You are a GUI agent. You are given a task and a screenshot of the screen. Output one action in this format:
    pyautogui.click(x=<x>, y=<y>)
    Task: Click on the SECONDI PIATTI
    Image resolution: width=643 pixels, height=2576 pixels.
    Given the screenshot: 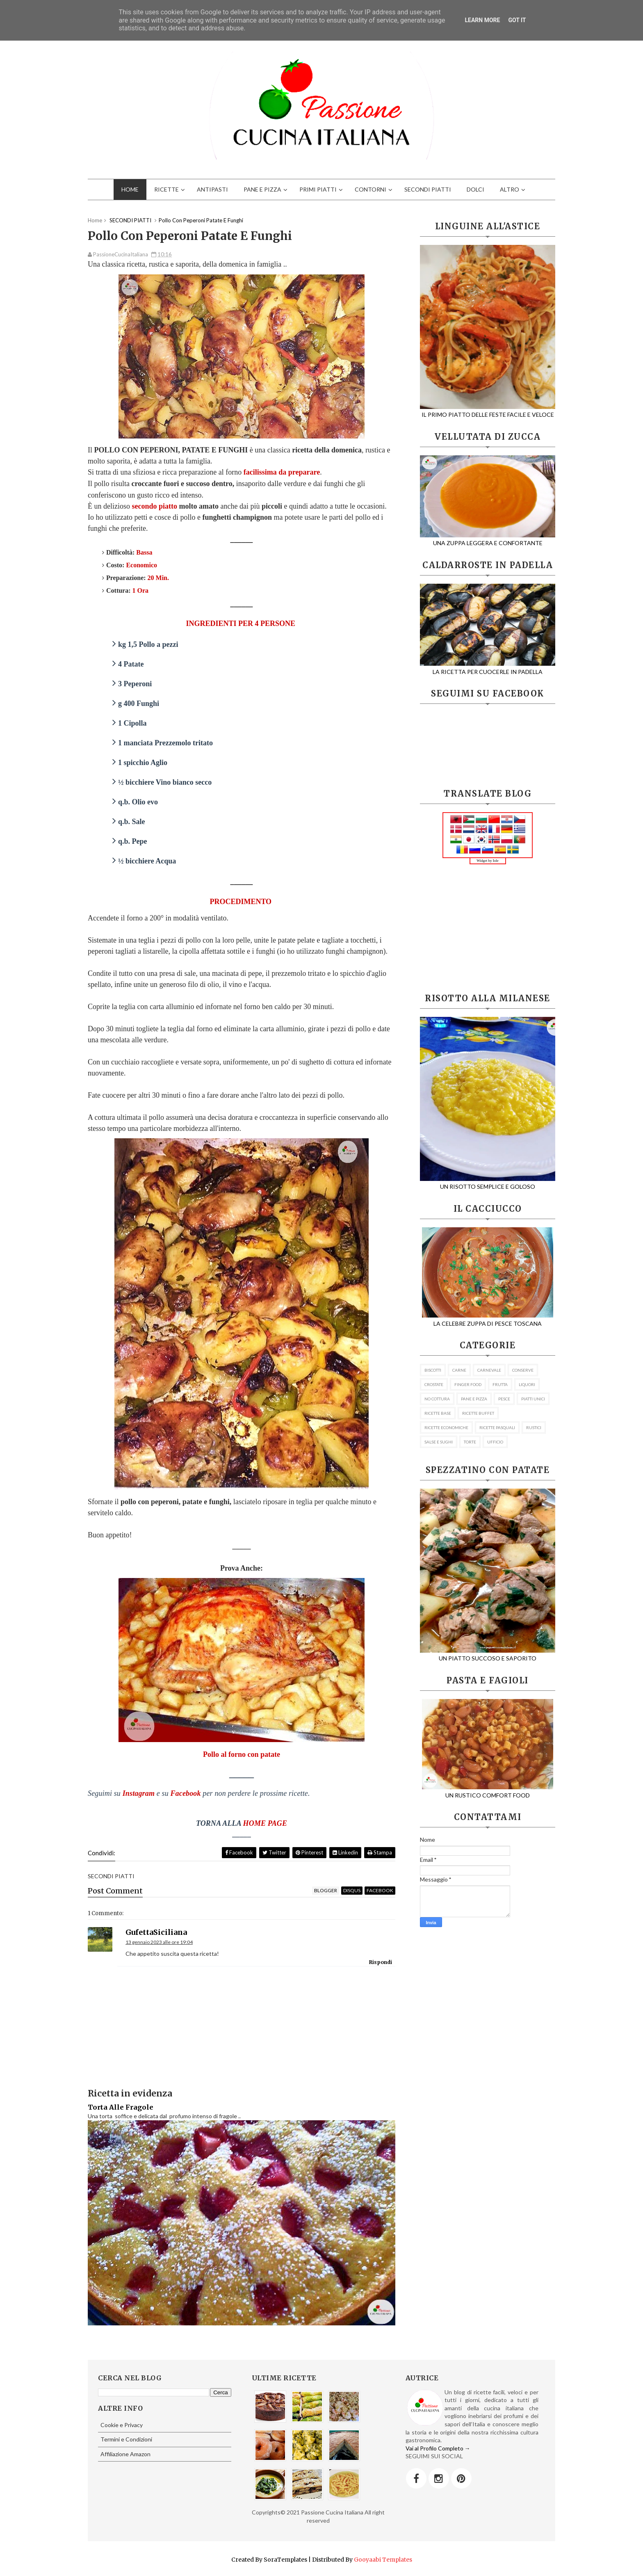 What is the action you would take?
    pyautogui.click(x=427, y=189)
    